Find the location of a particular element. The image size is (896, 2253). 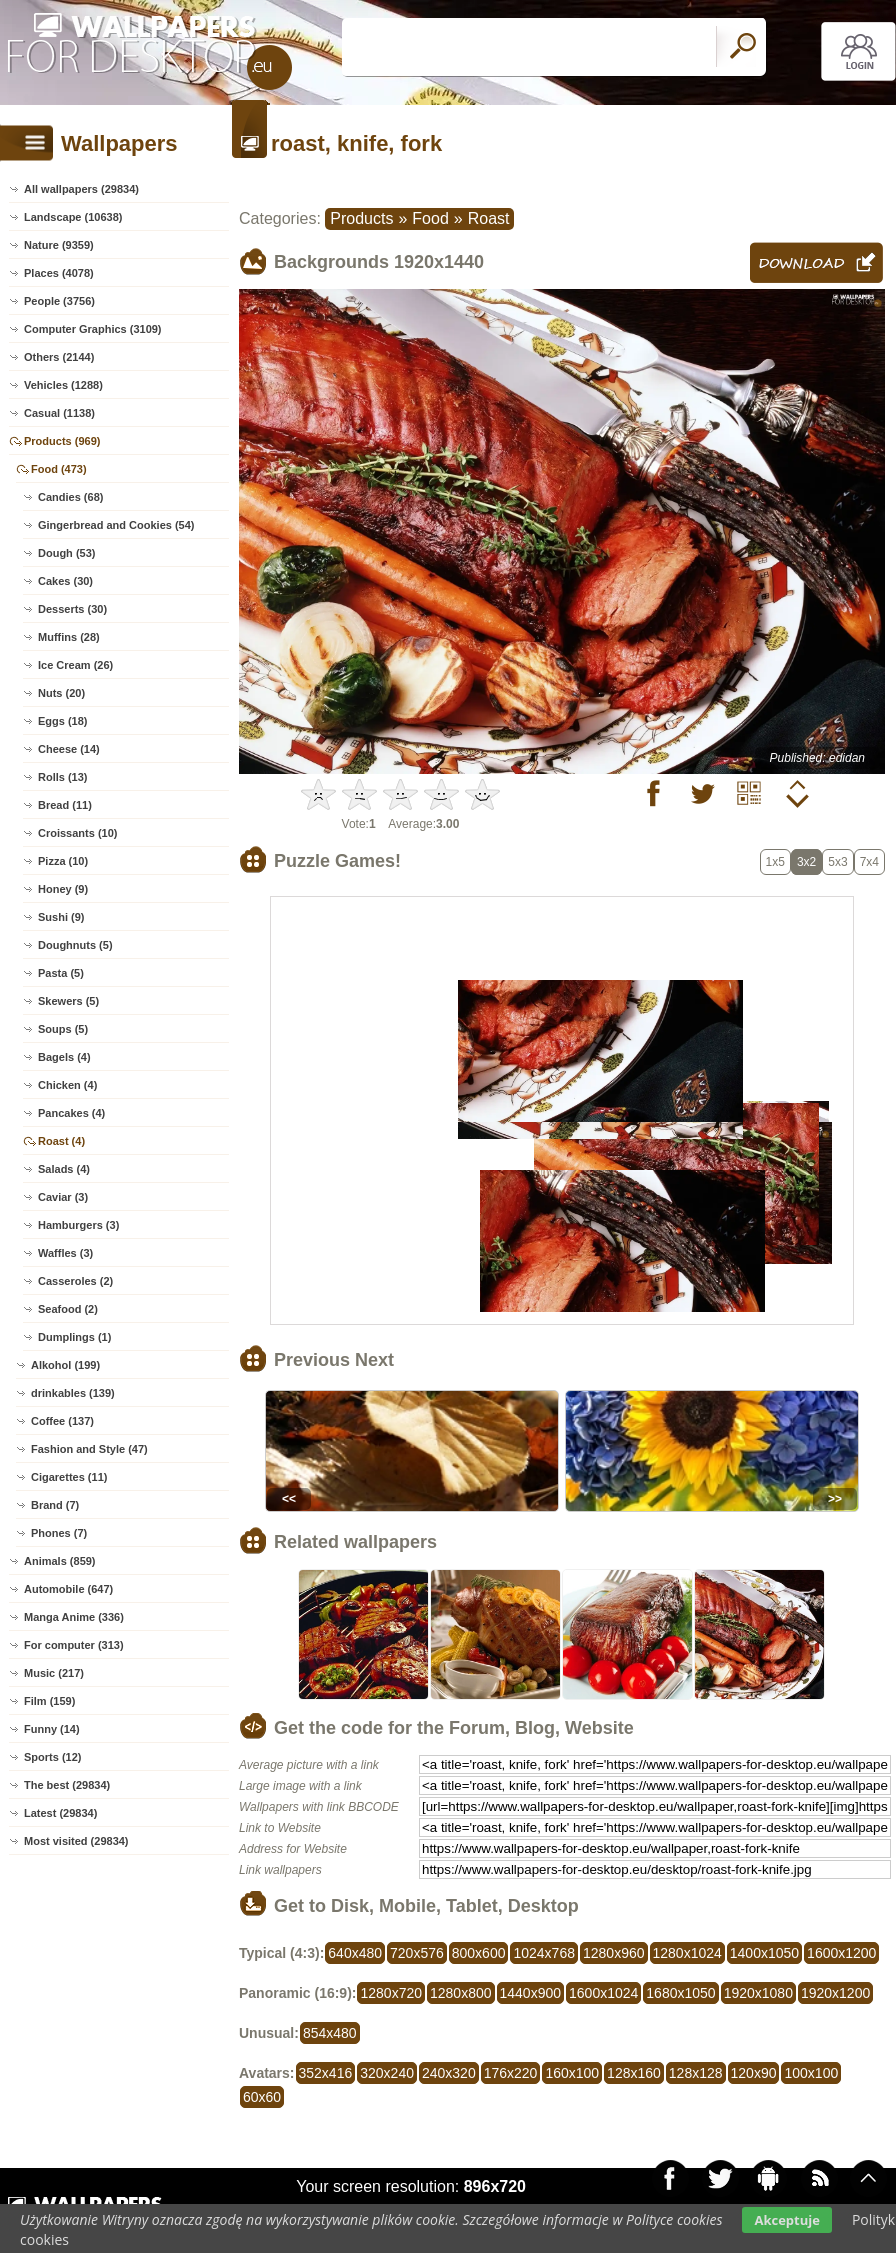

Cakes (30) is located at coordinates (65, 581).